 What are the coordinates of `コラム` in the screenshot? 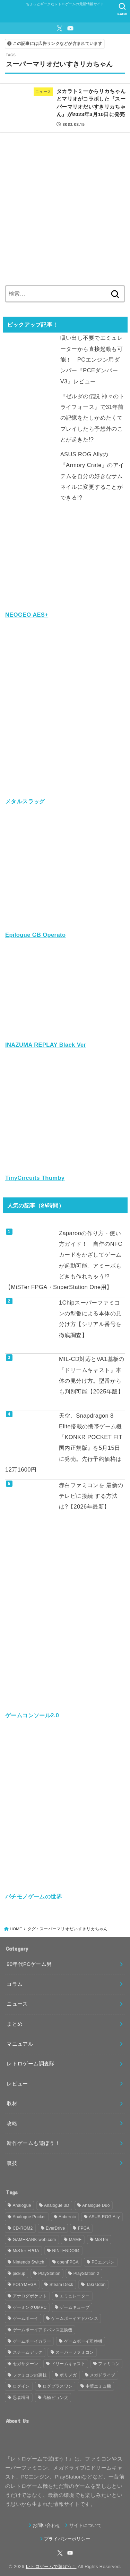 It's located at (15, 1984).